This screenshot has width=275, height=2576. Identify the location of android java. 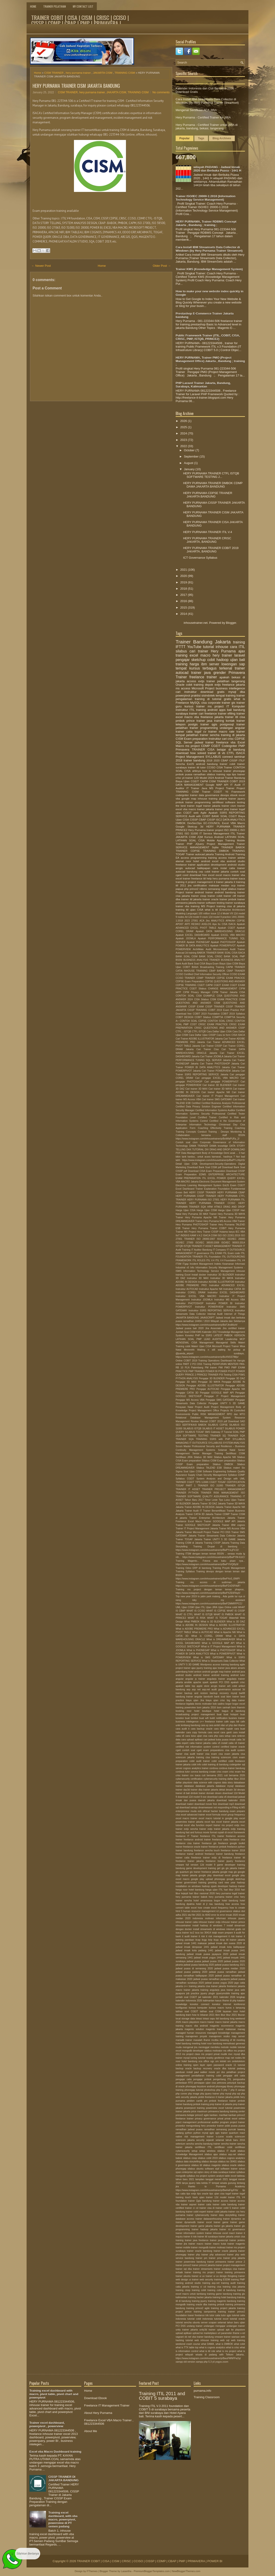
(238, 1671).